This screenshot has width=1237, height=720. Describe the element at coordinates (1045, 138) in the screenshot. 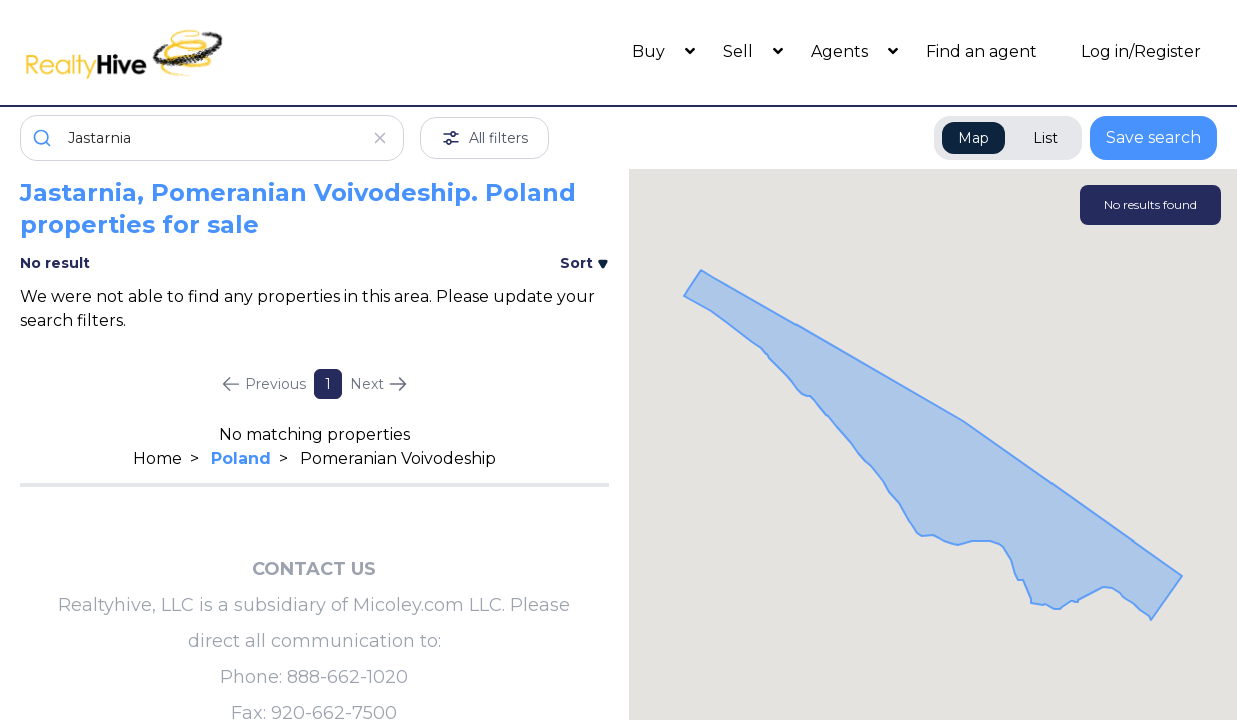

I see `List` at that location.